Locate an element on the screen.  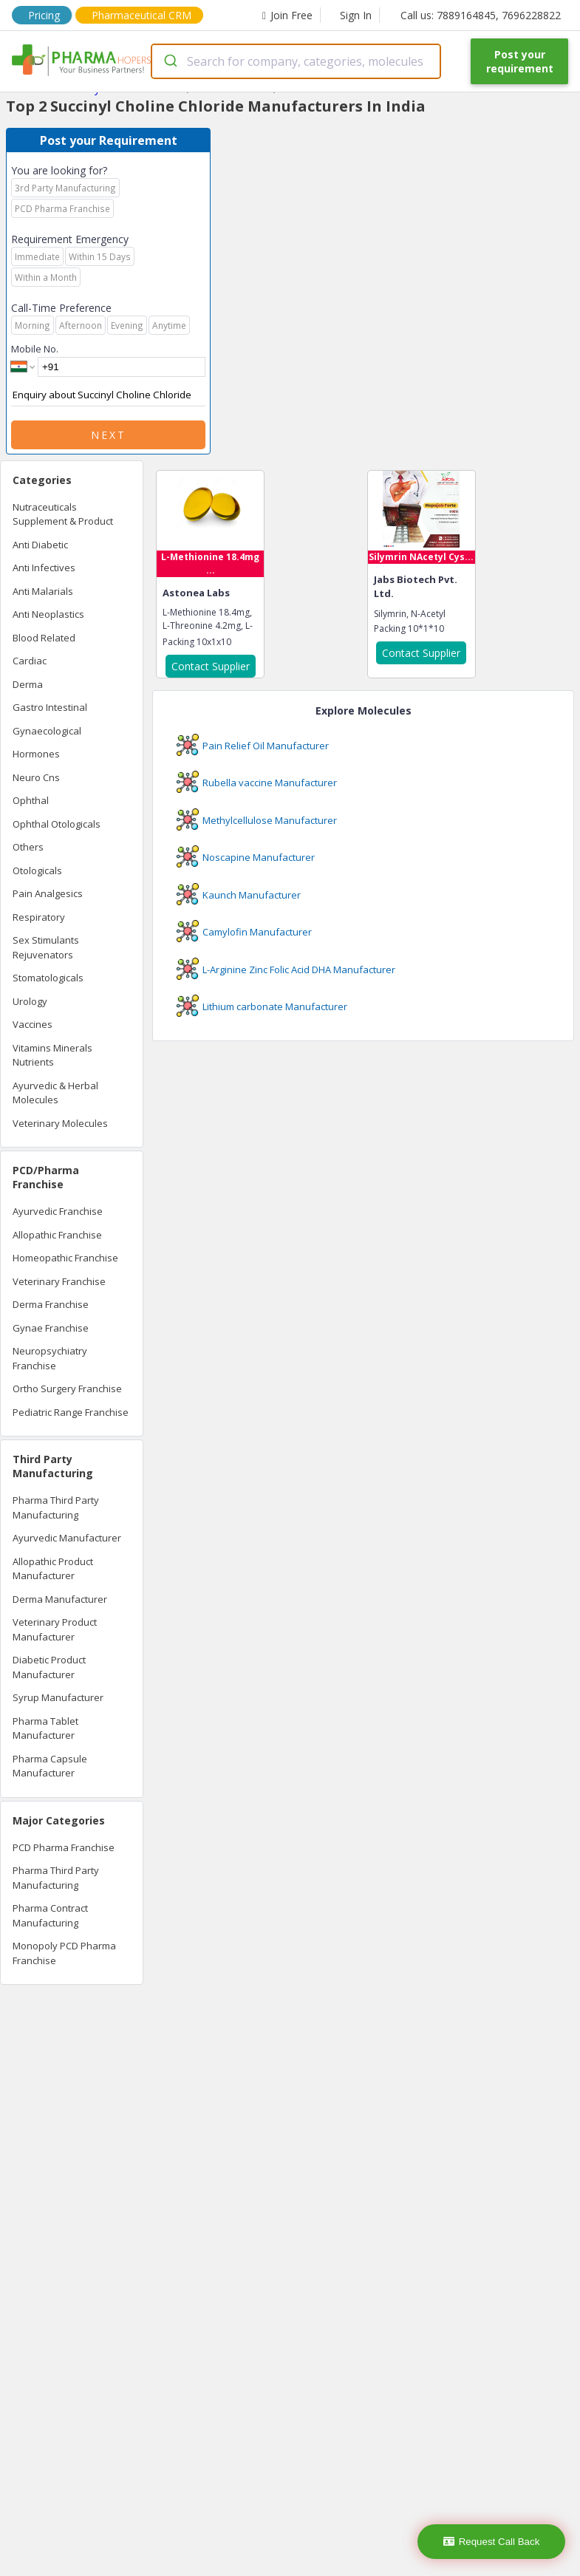
Anti Diabetic is located at coordinates (40, 544).